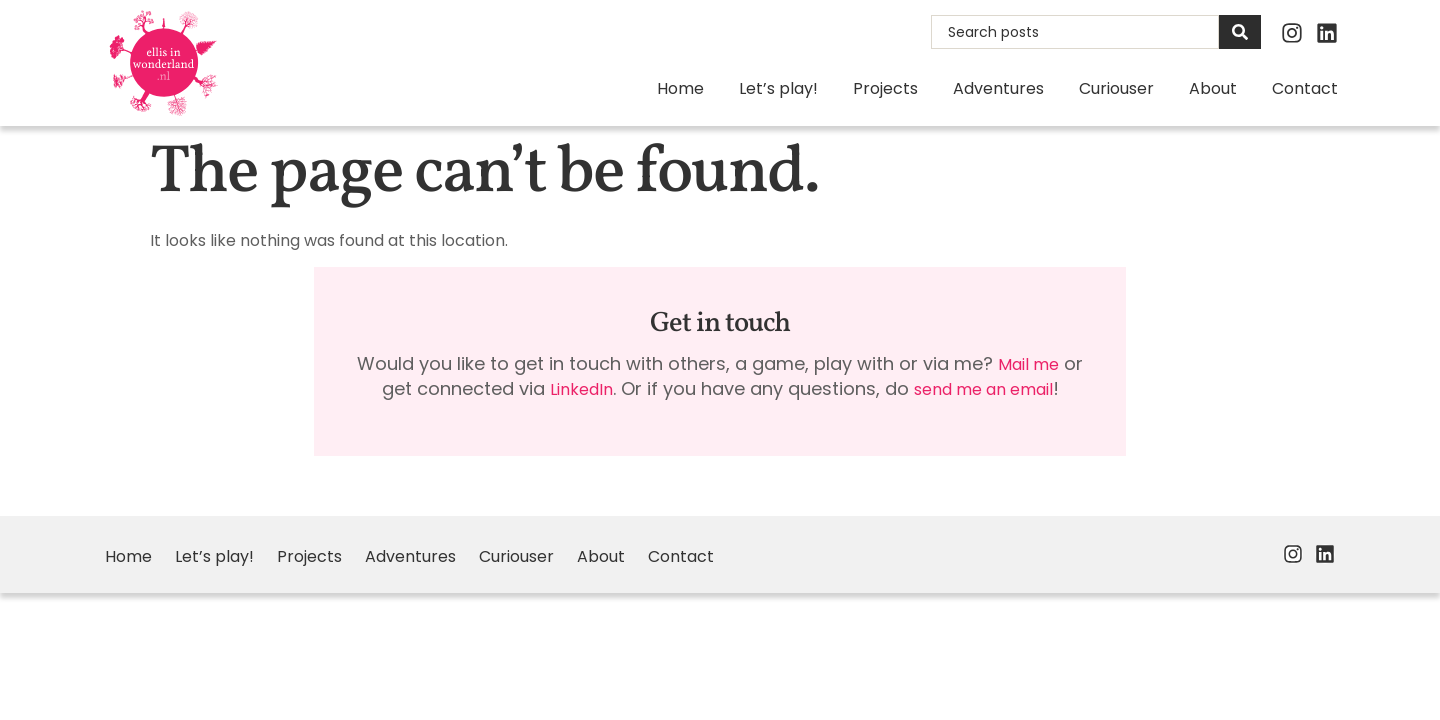  Describe the element at coordinates (778, 89) in the screenshot. I see `Let’s play!` at that location.